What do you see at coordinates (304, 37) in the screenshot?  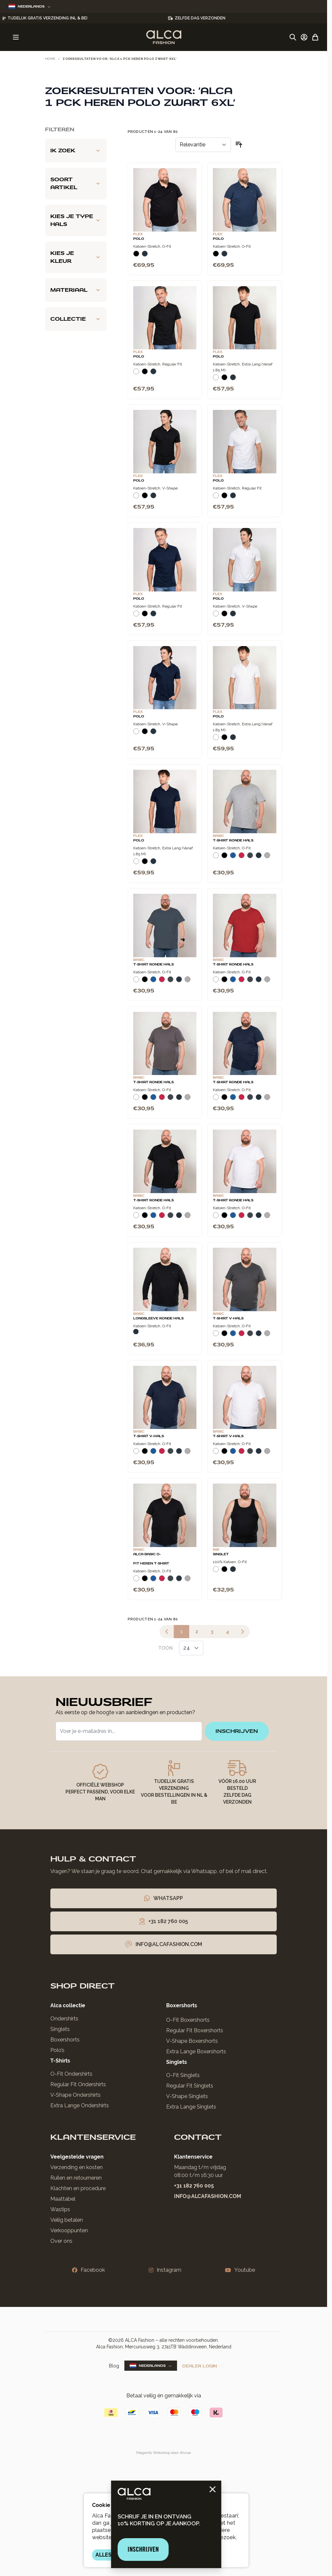 I see `[Account]` at bounding box center [304, 37].